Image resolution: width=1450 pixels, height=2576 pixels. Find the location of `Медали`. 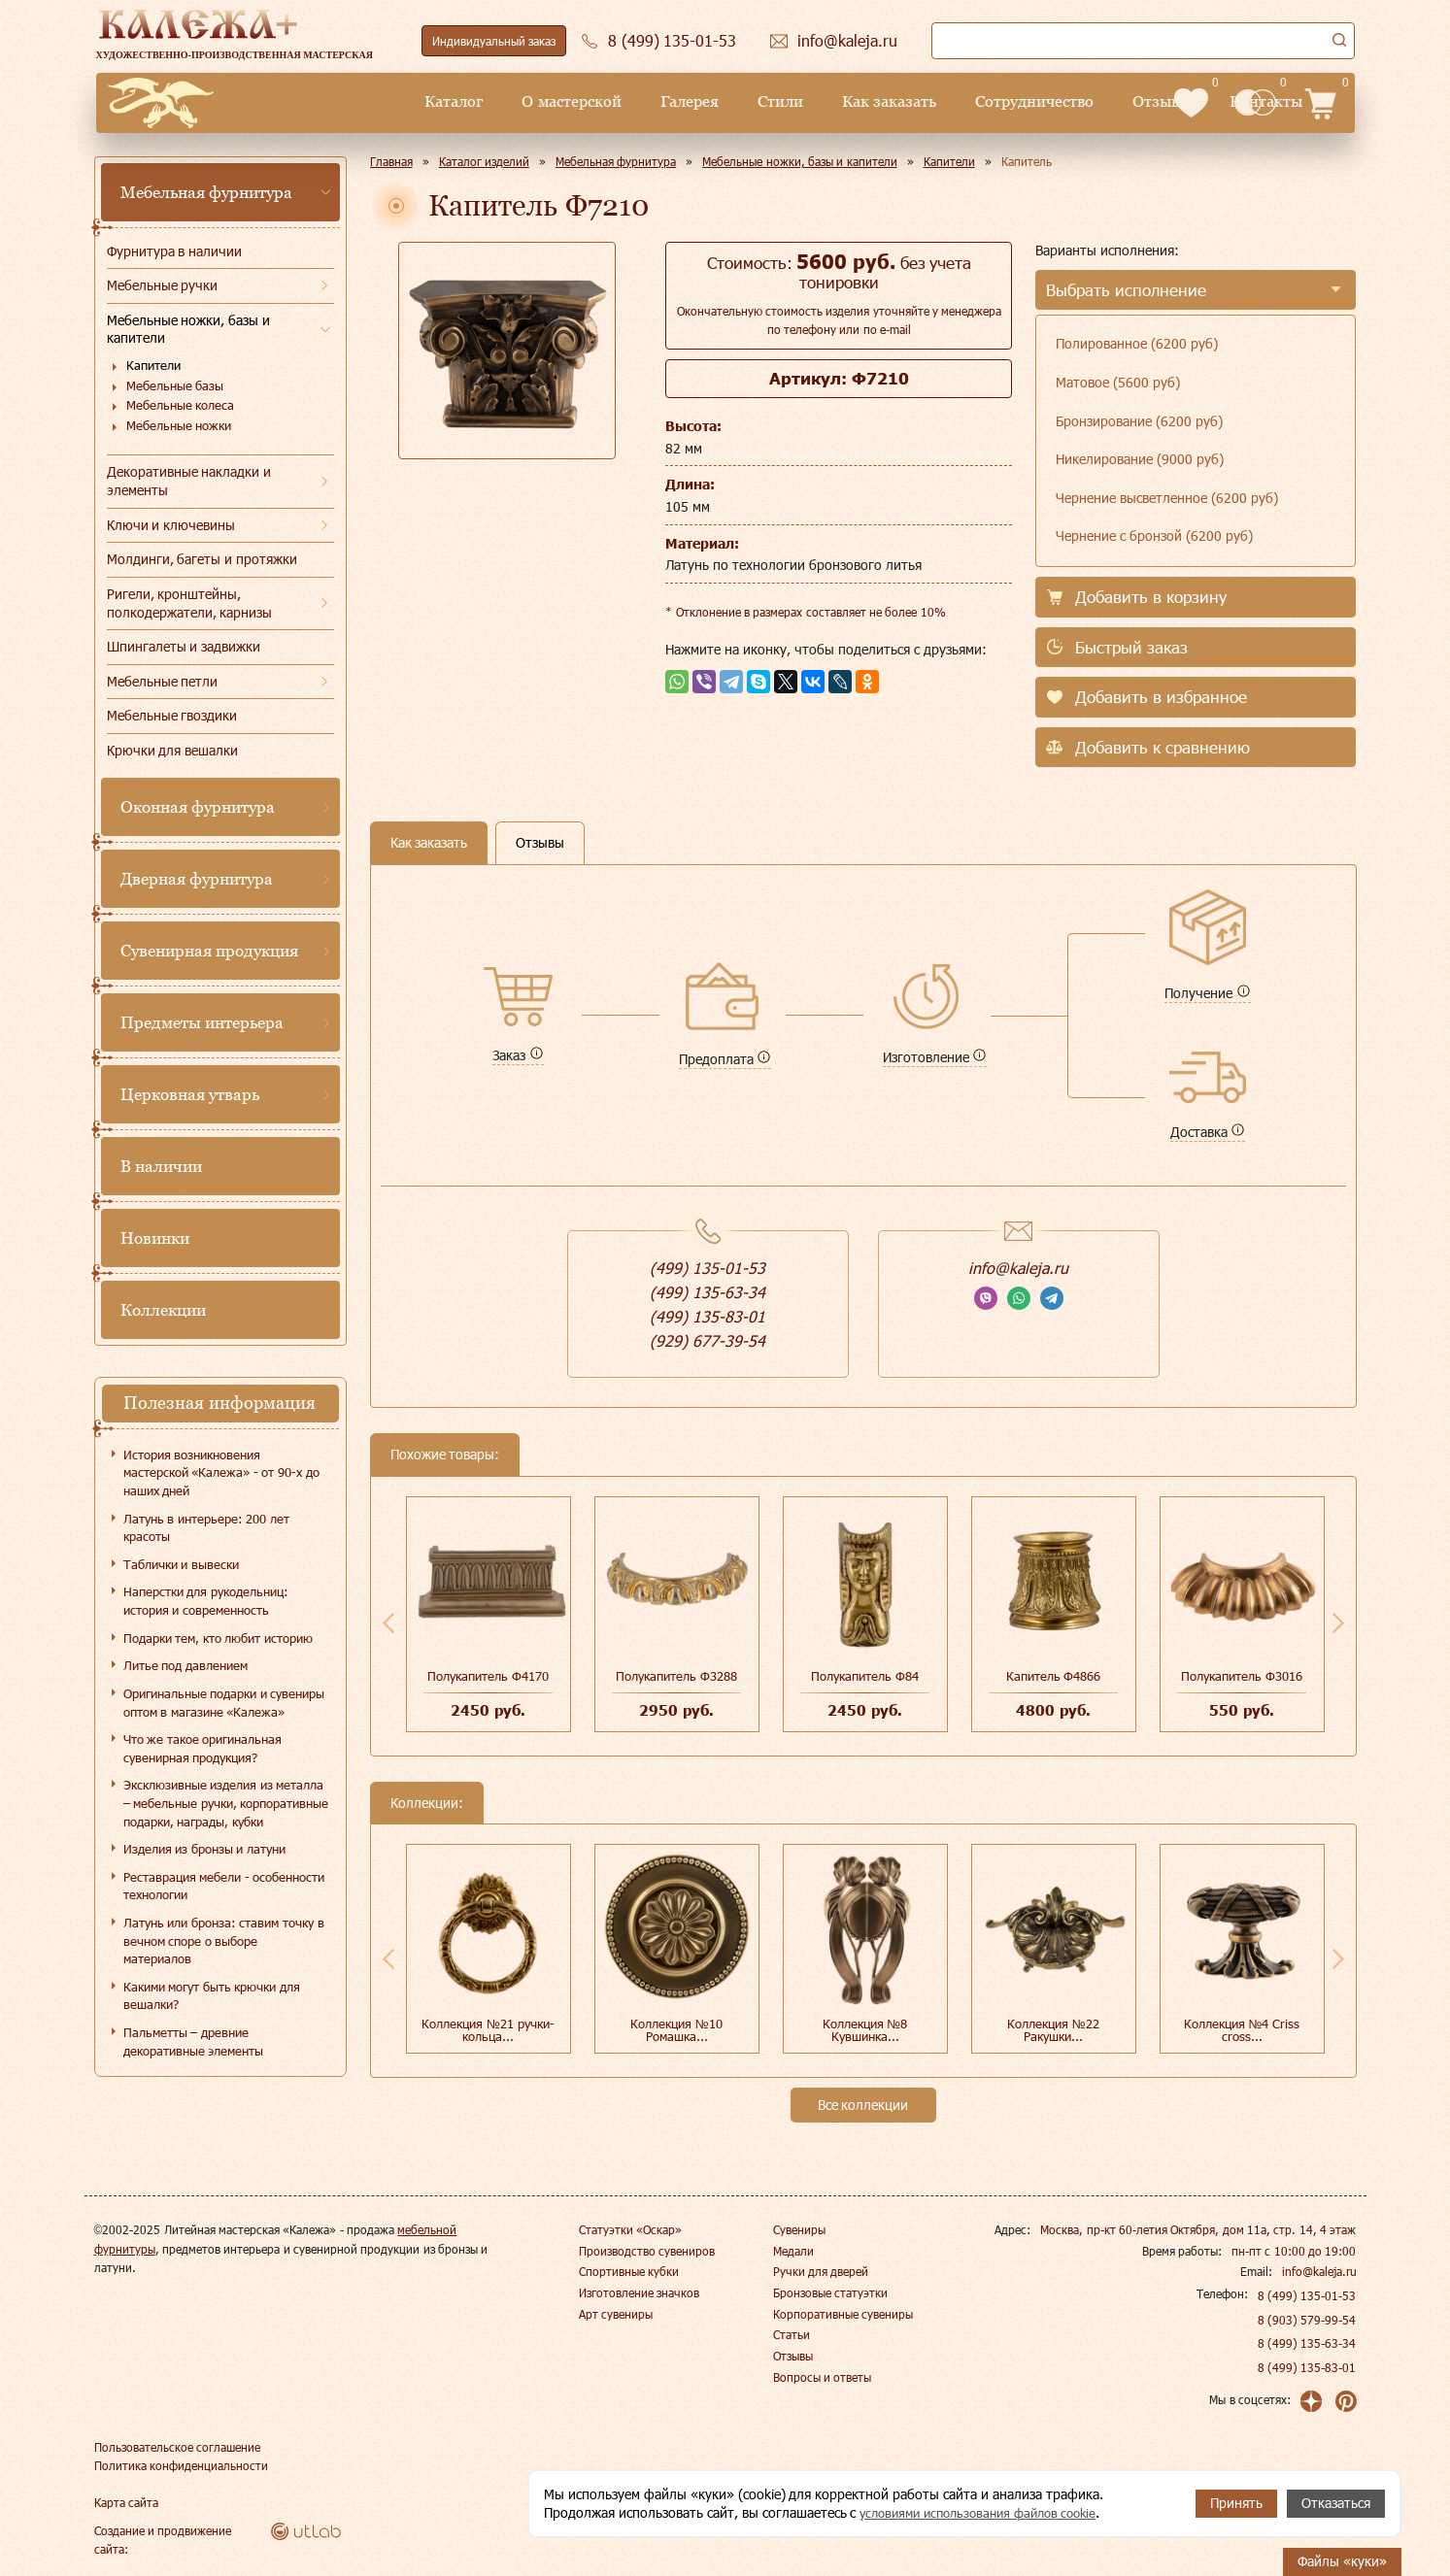

Медали is located at coordinates (793, 2251).